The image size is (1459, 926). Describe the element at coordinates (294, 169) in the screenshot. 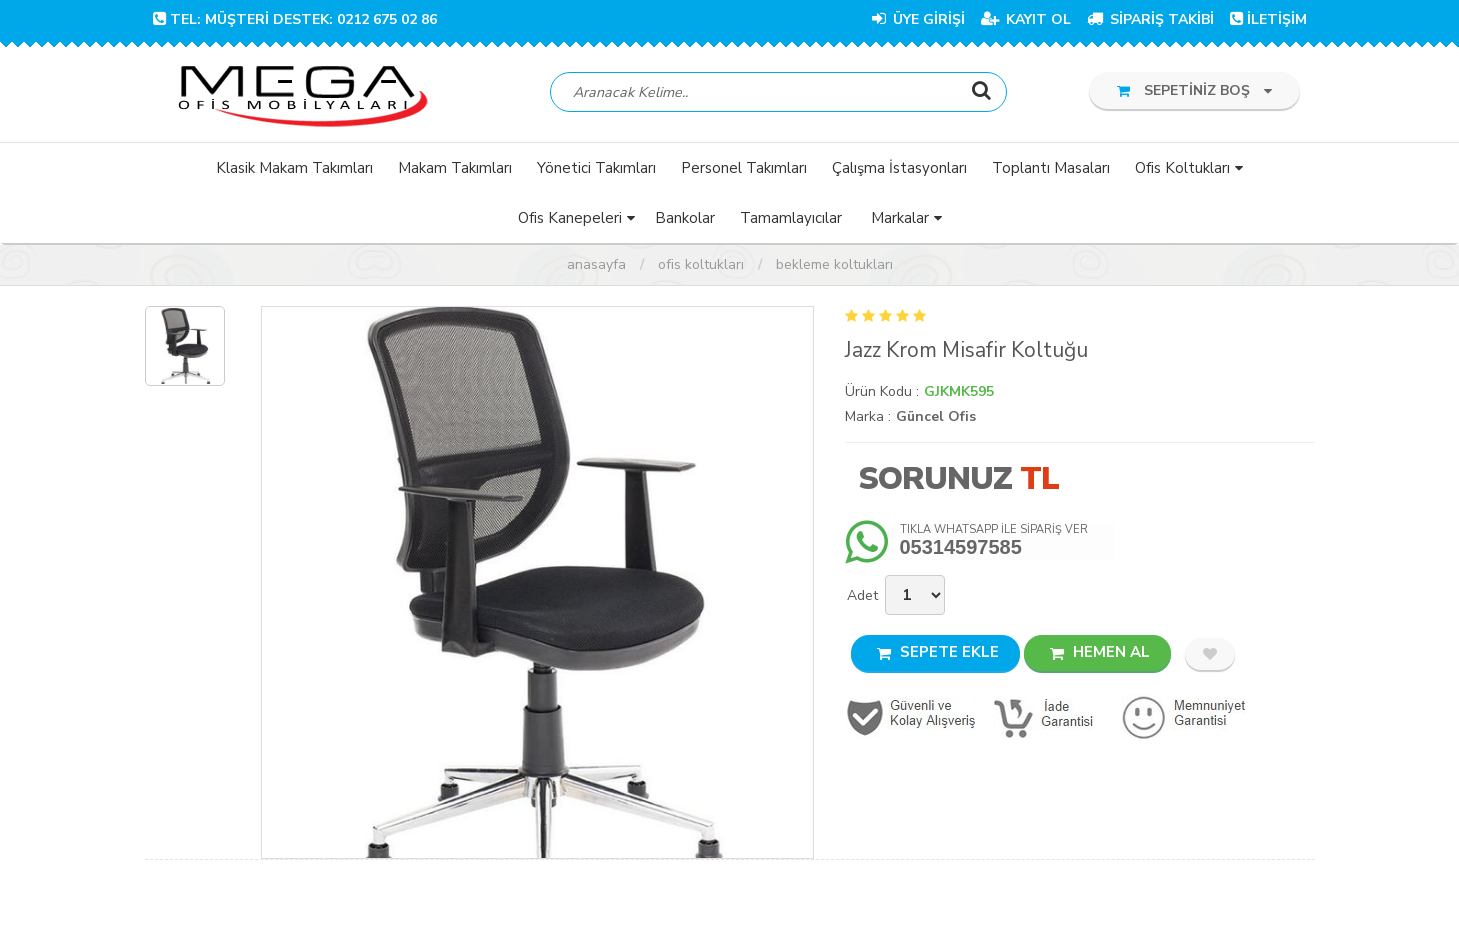

I see `Klasik Makam Takımları [button]` at that location.